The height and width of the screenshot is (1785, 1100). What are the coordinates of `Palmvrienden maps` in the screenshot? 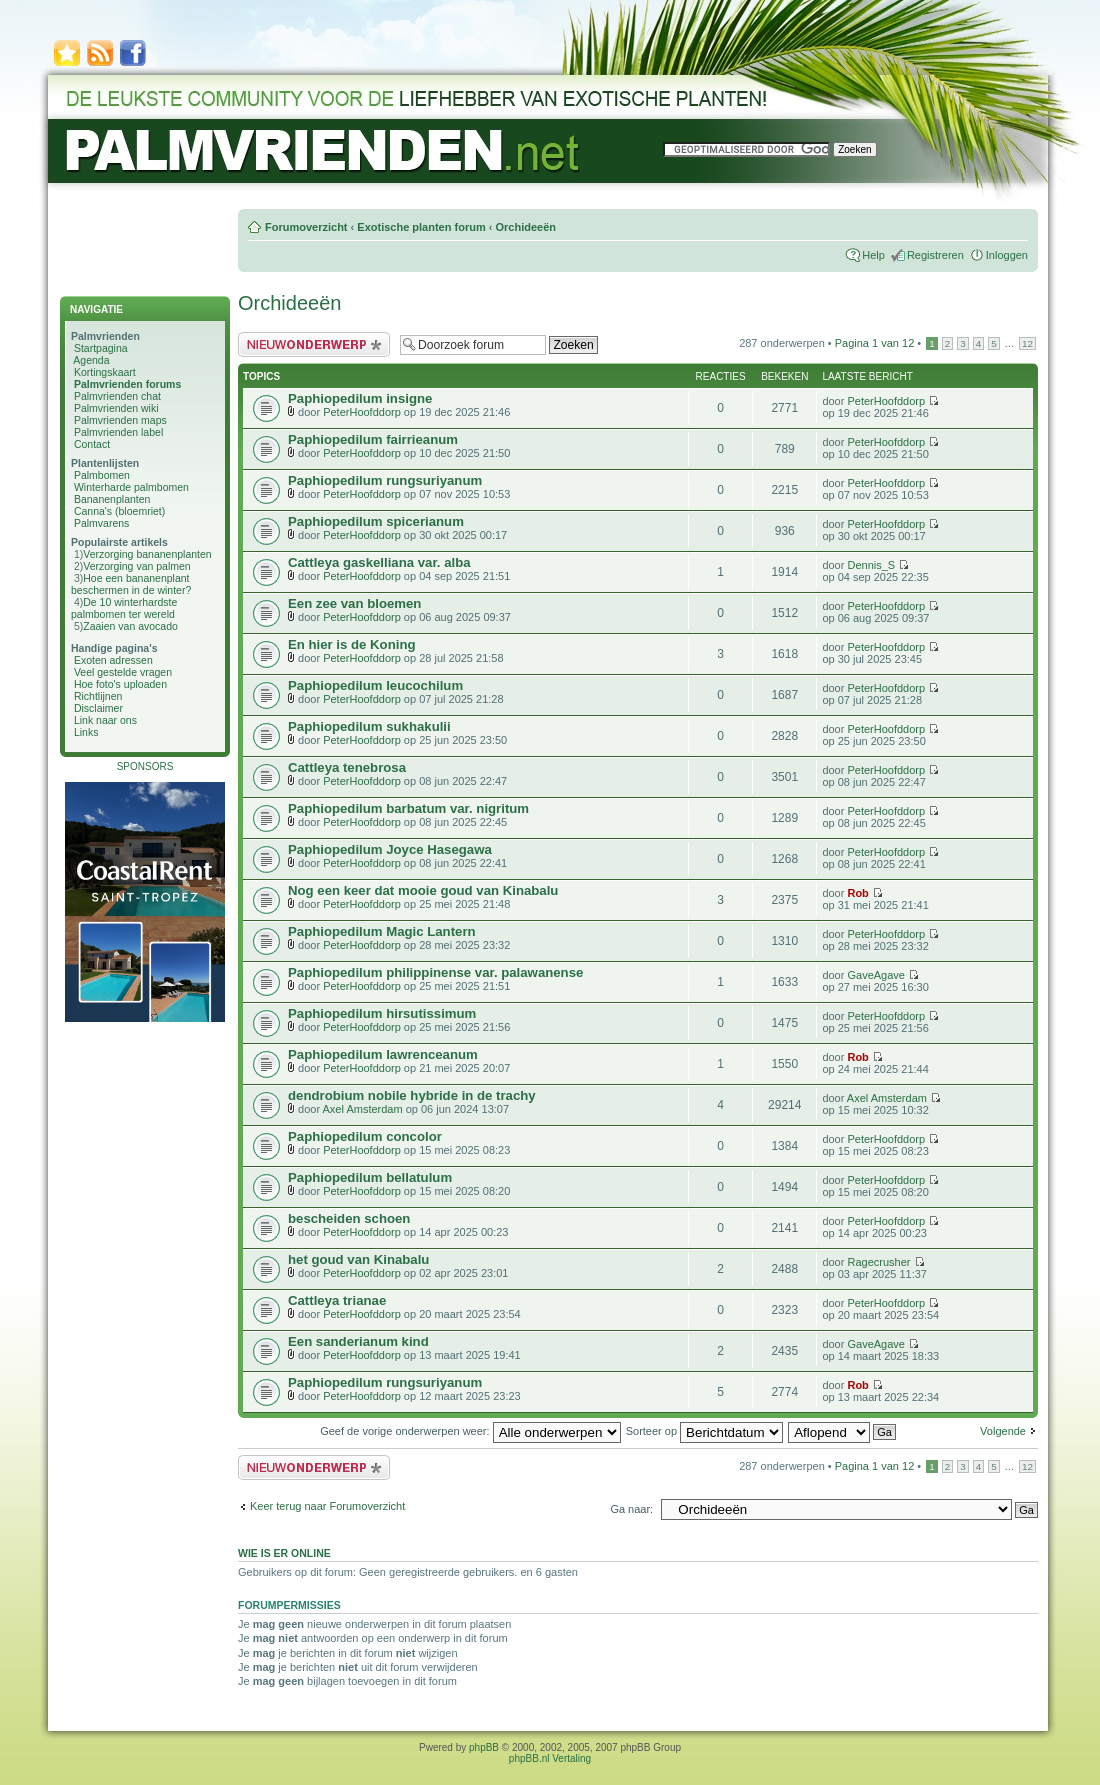 It's located at (120, 420).